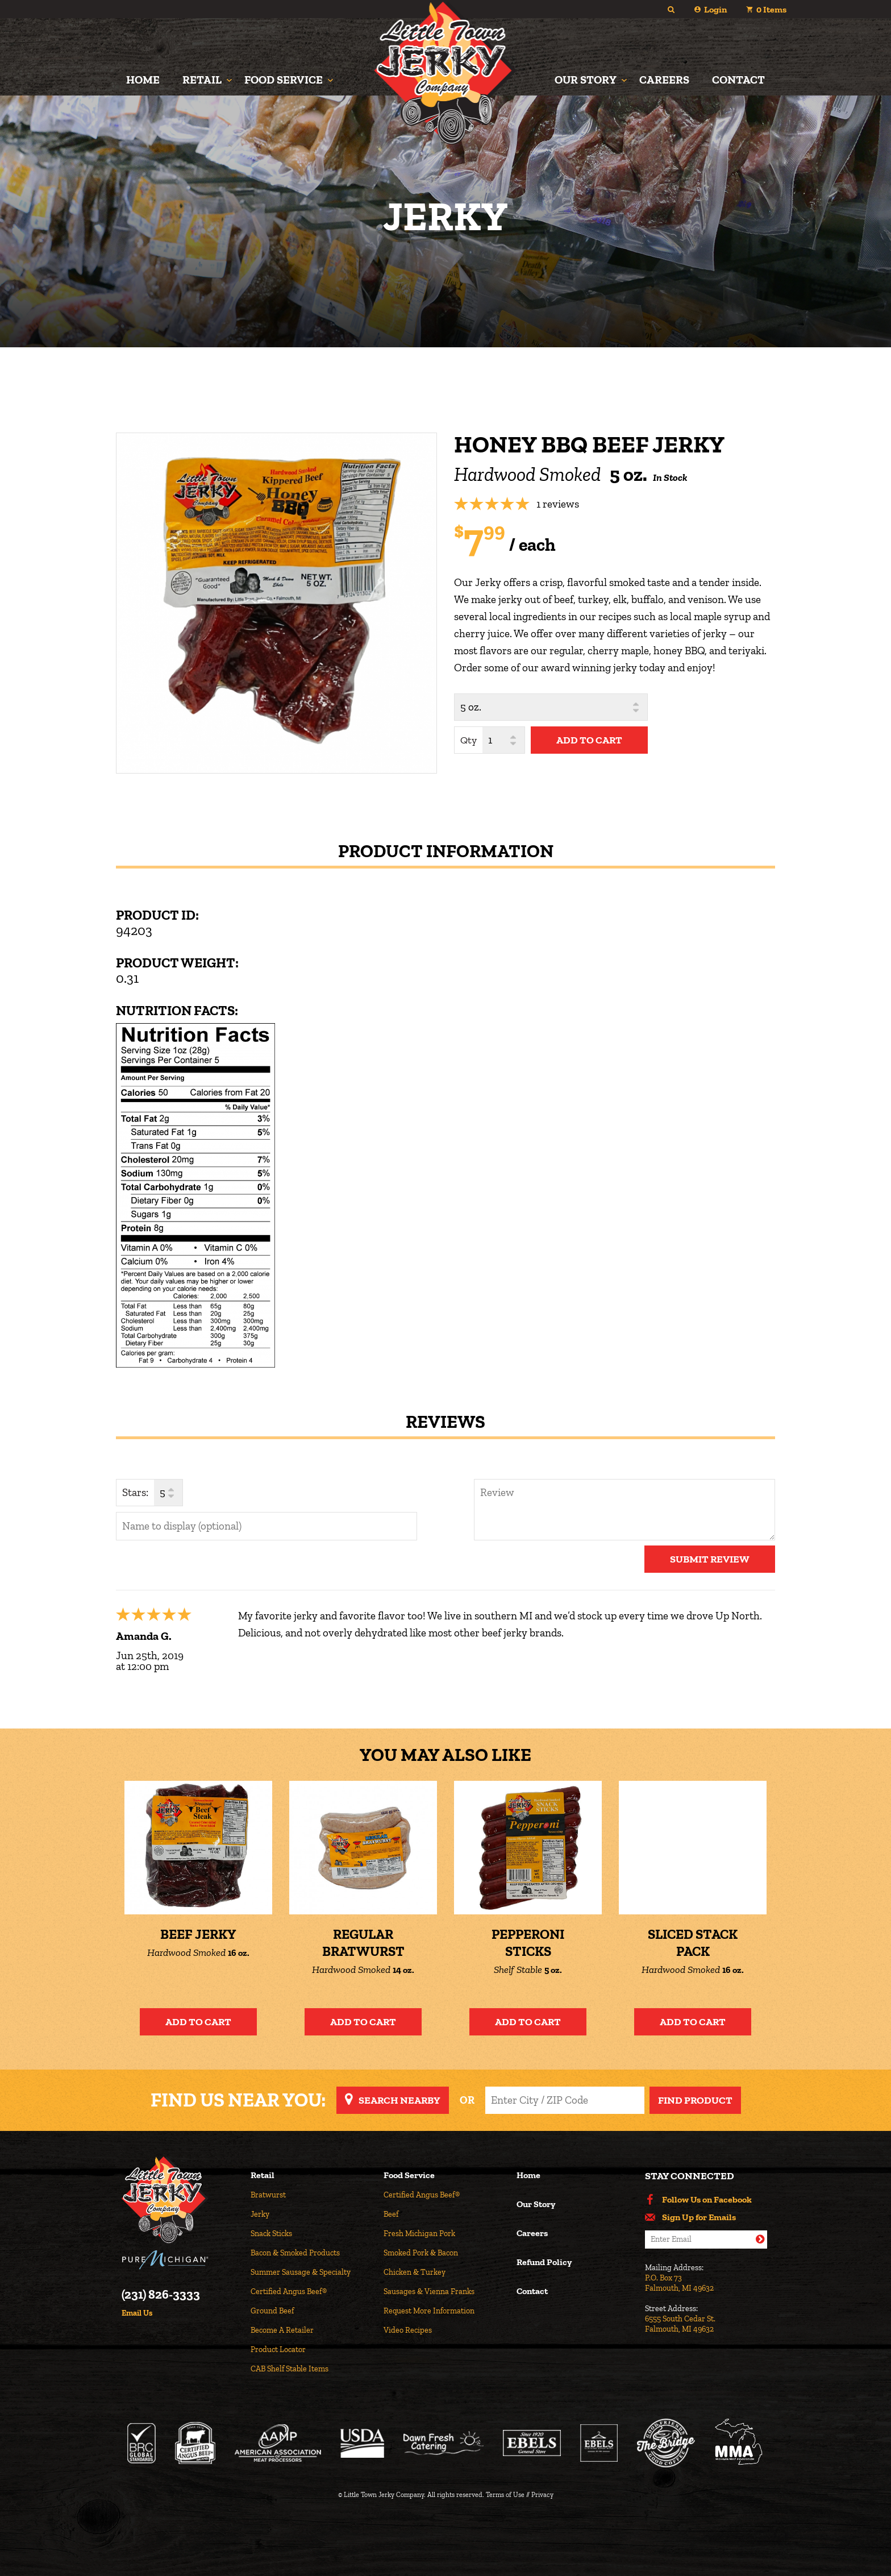  What do you see at coordinates (415, 2272) in the screenshot?
I see `Chicken & Turkey` at bounding box center [415, 2272].